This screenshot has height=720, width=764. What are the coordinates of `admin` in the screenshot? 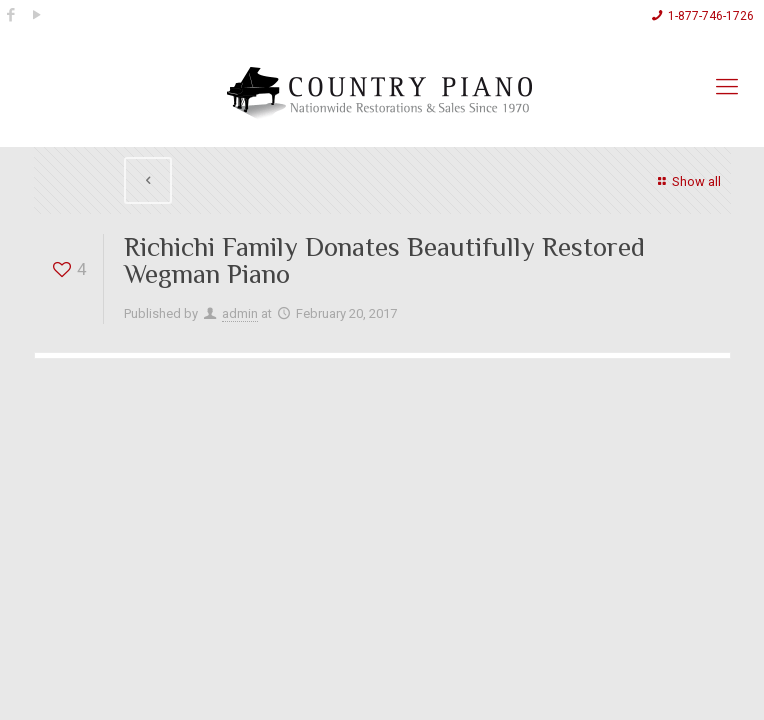 It's located at (240, 313).